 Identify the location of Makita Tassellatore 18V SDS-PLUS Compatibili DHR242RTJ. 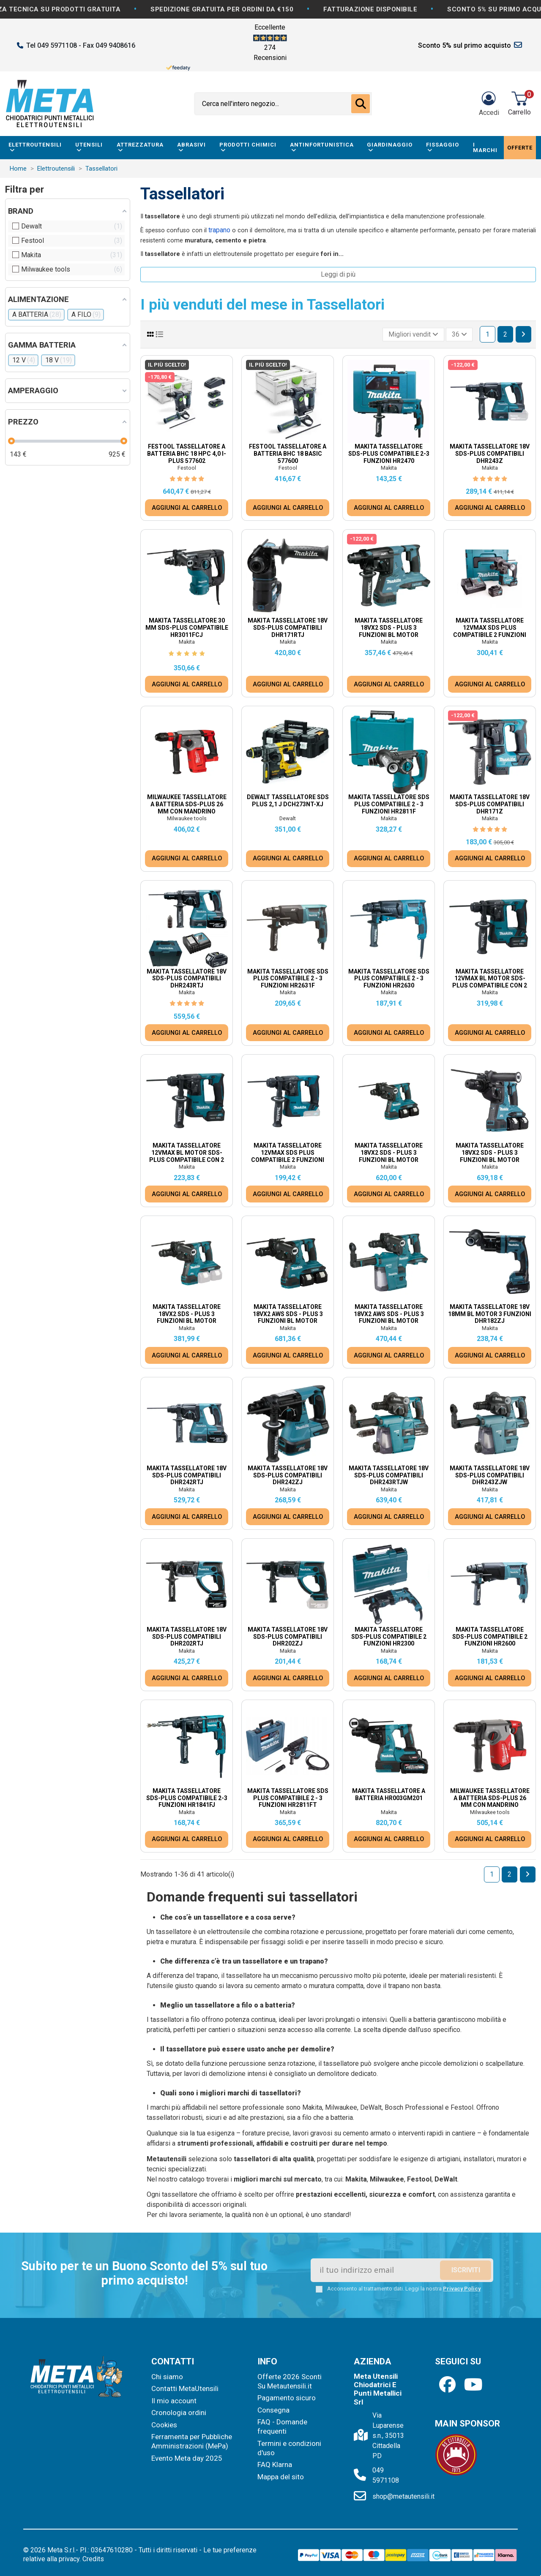
(187, 1475).